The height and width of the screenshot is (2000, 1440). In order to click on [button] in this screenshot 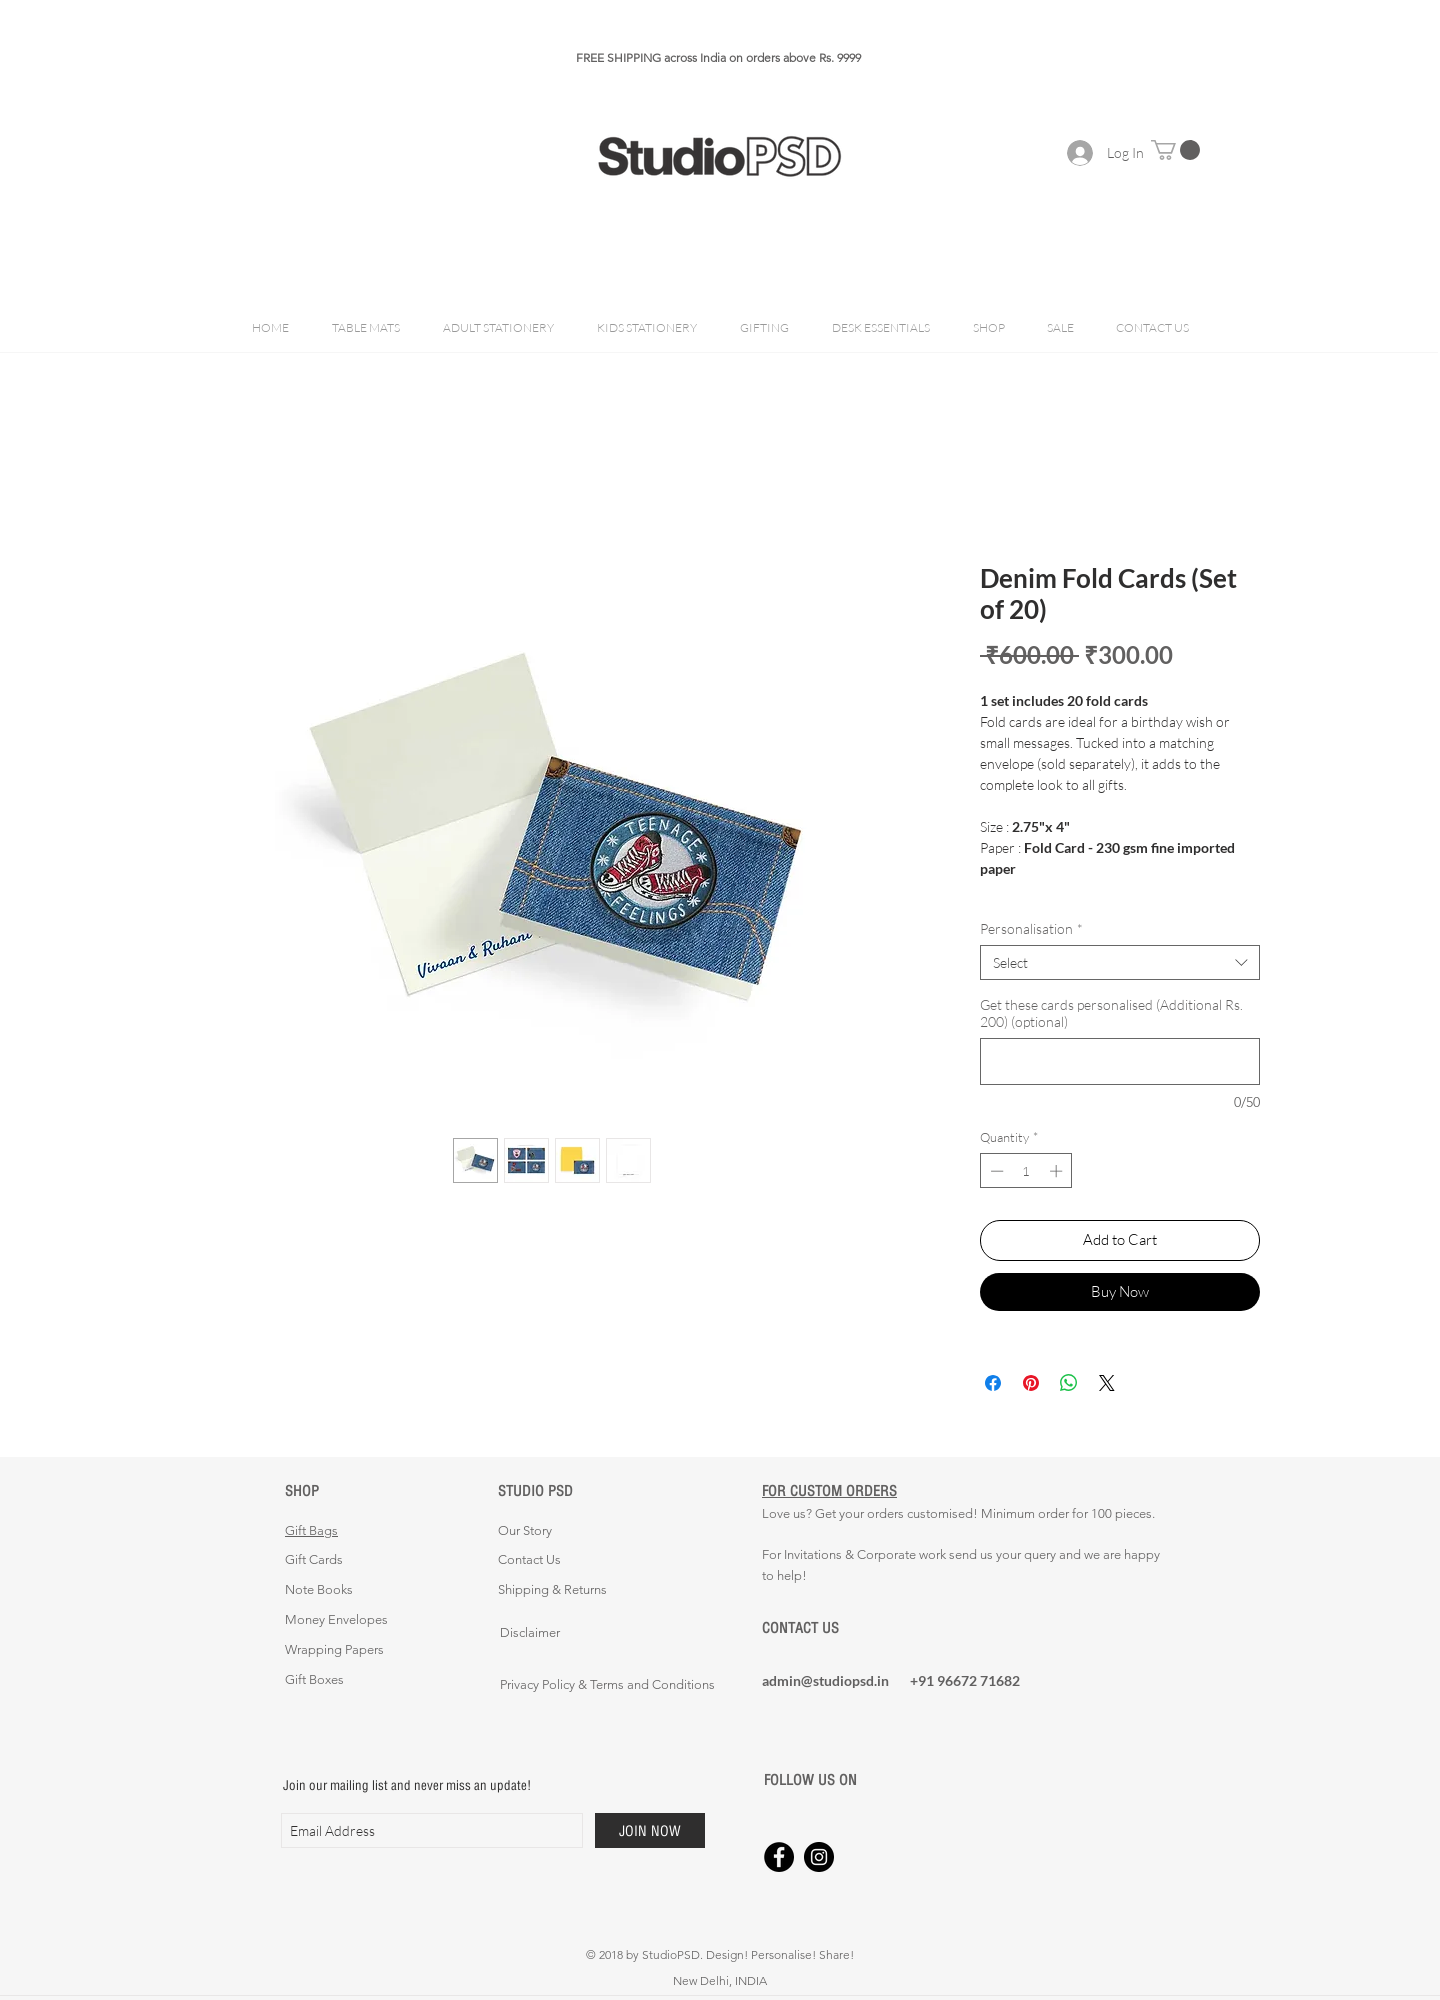, I will do `click(1175, 150)`.